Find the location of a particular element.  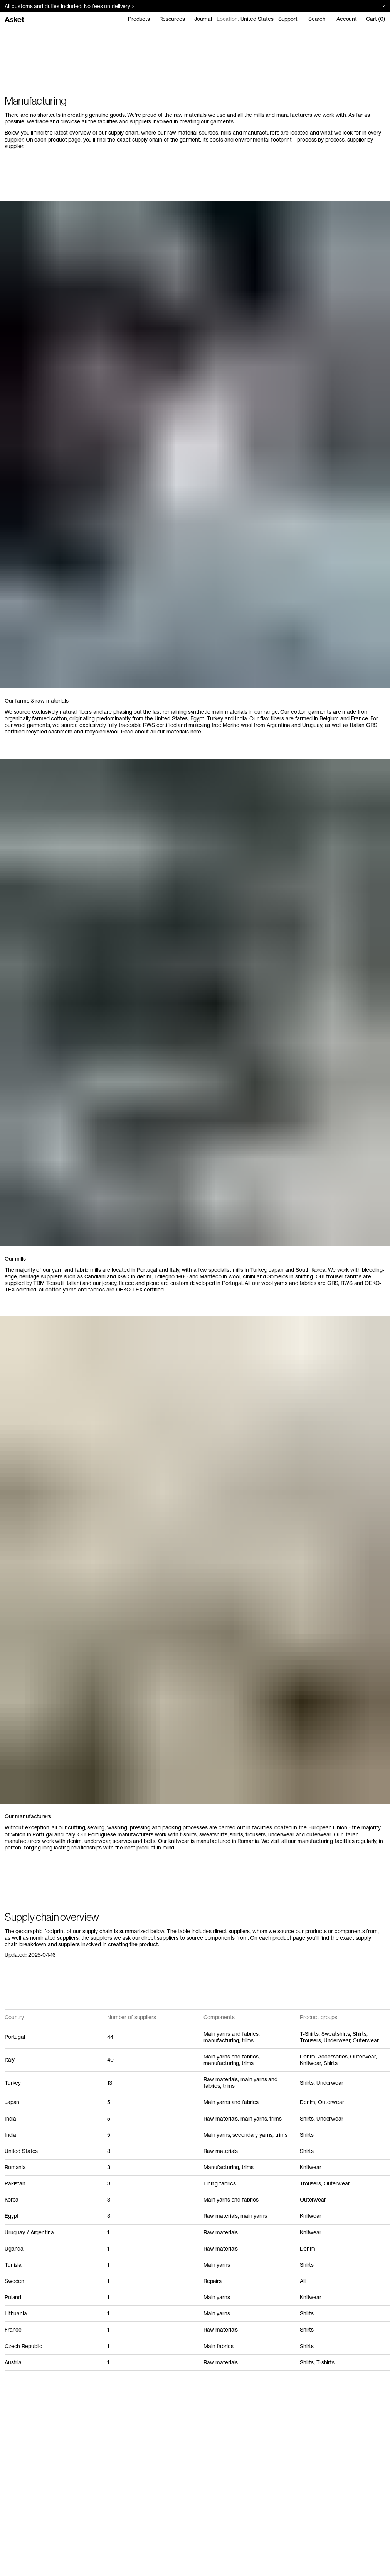

Home is located at coordinates (12, 35).